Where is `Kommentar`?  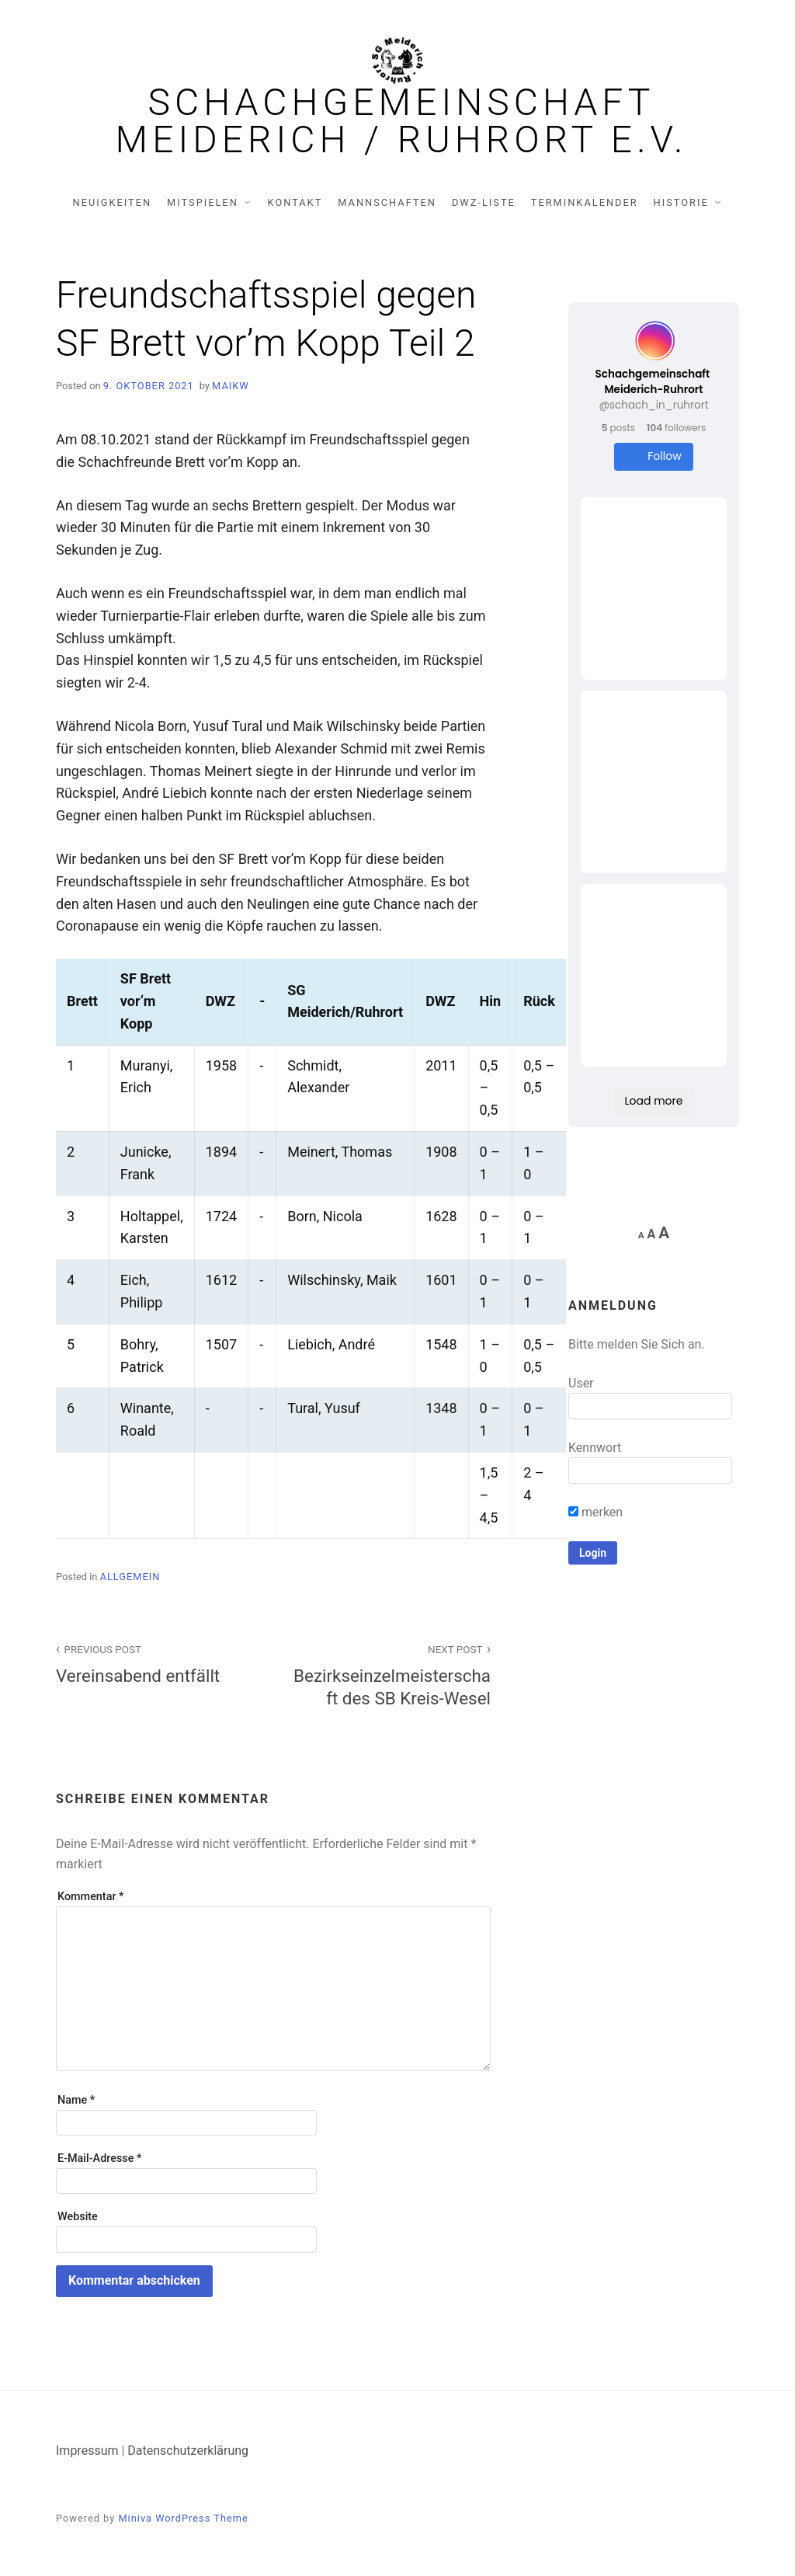
Kommentar is located at coordinates (90, 1896).